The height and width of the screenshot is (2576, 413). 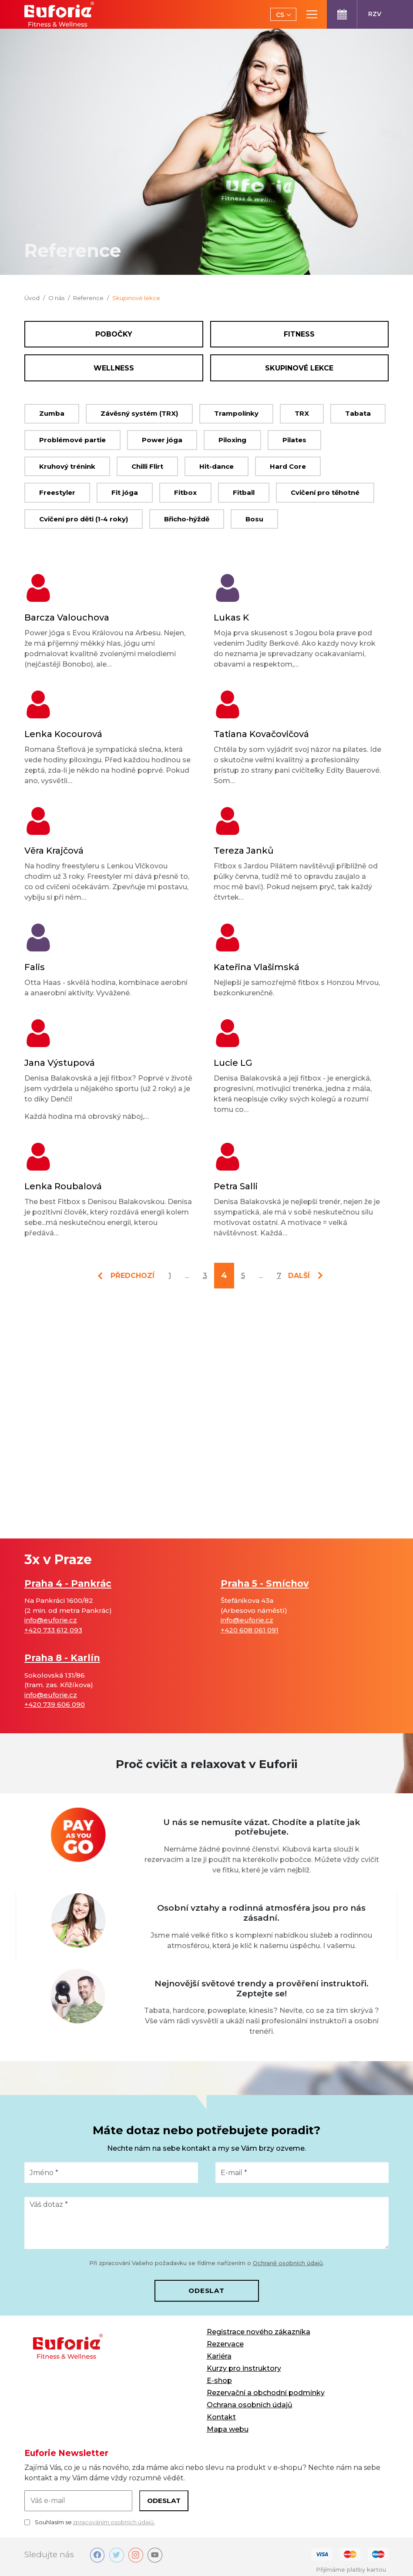 I want to click on Kruhový trénink, so click(x=67, y=466).